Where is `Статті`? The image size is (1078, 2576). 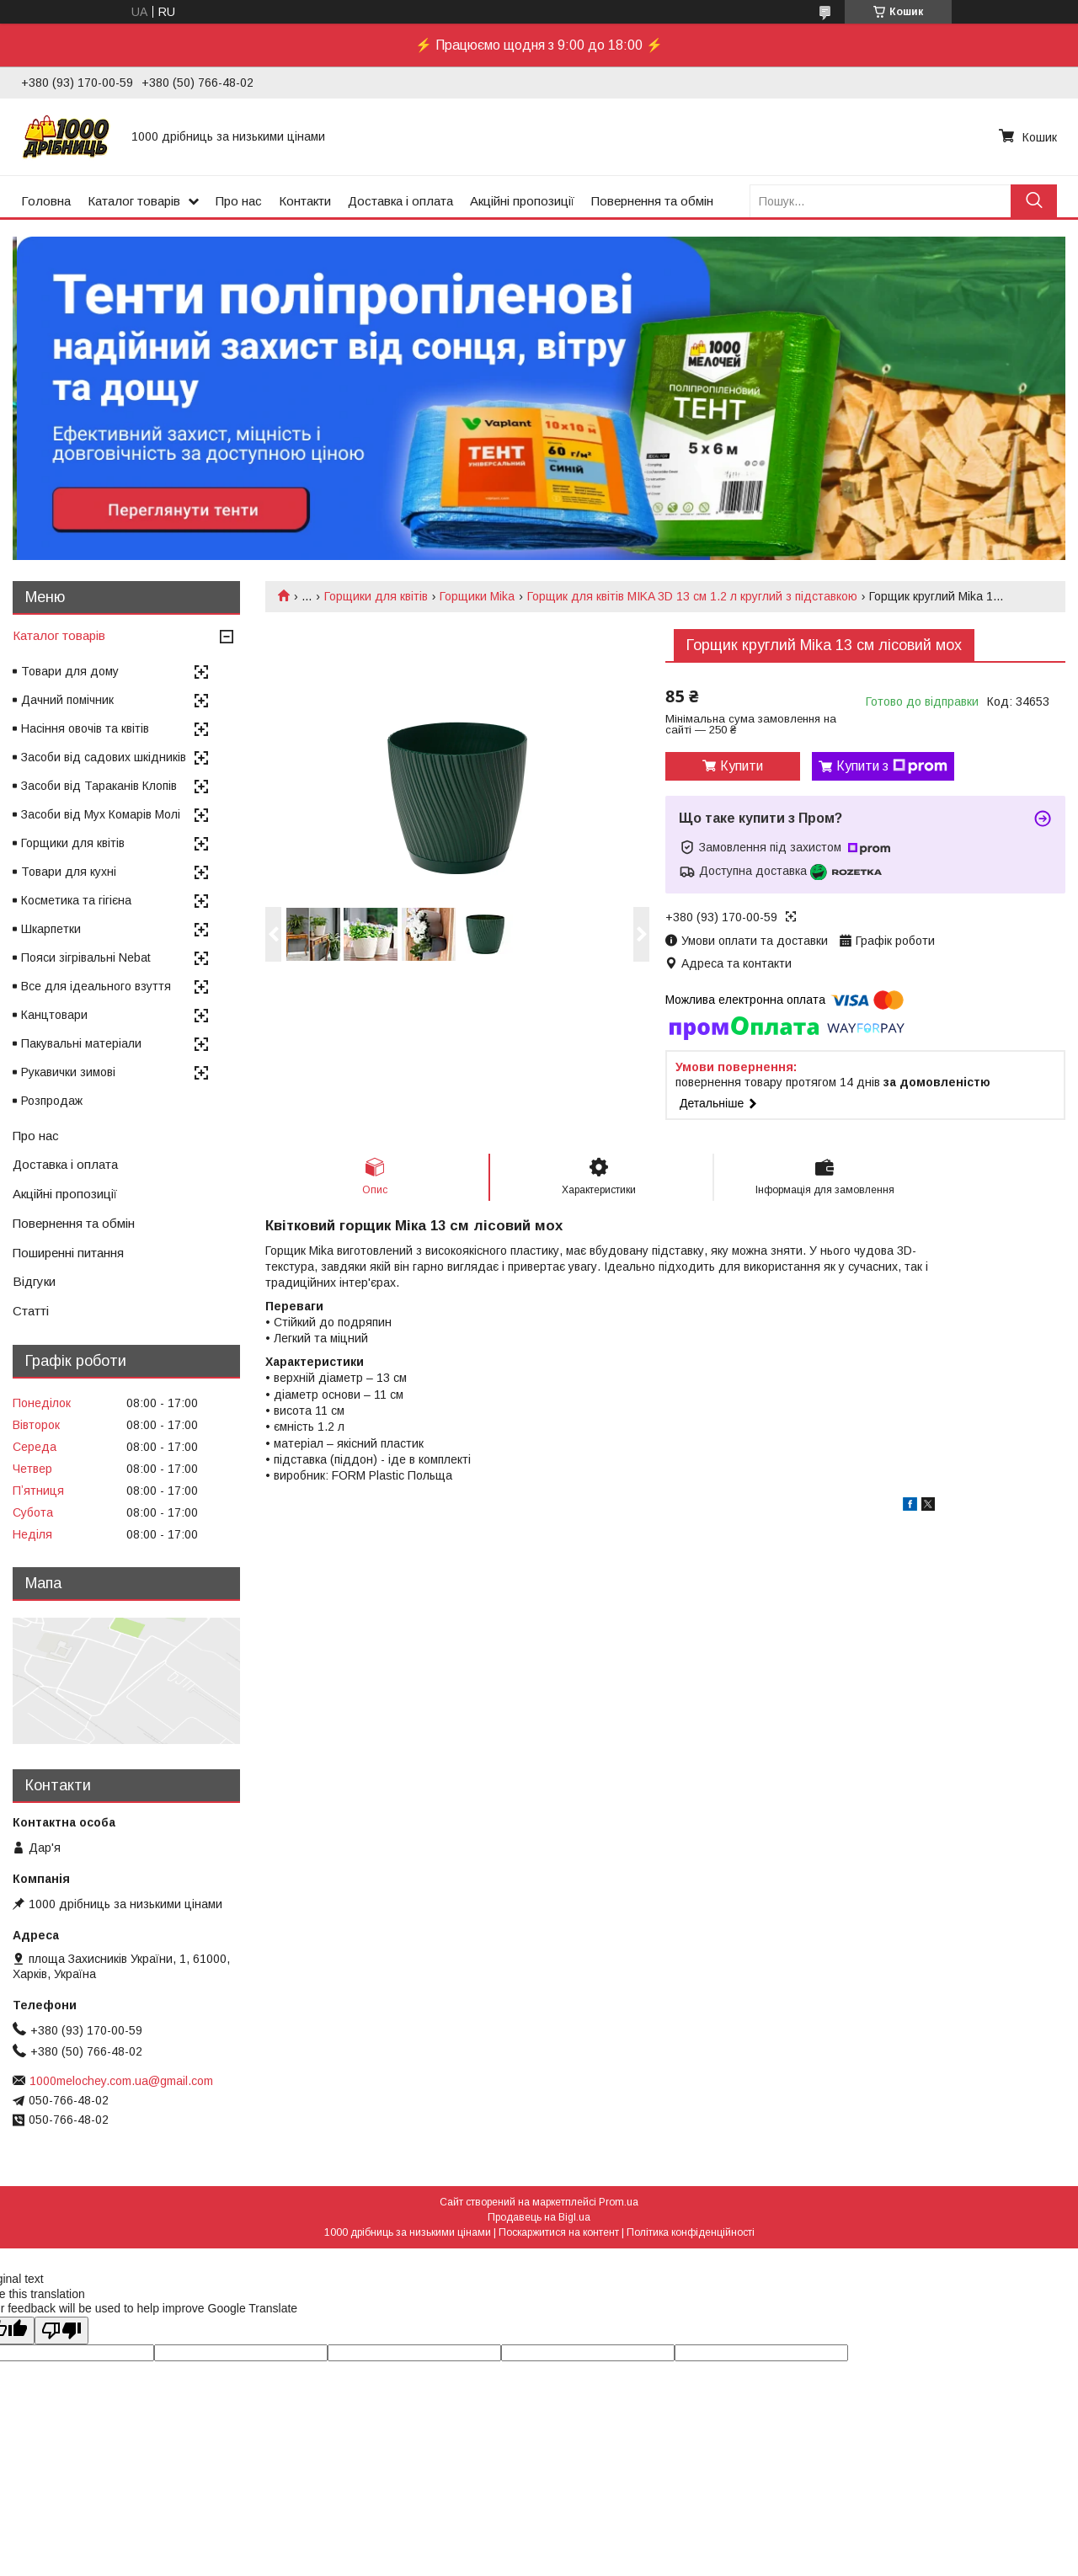 Статті is located at coordinates (31, 1311).